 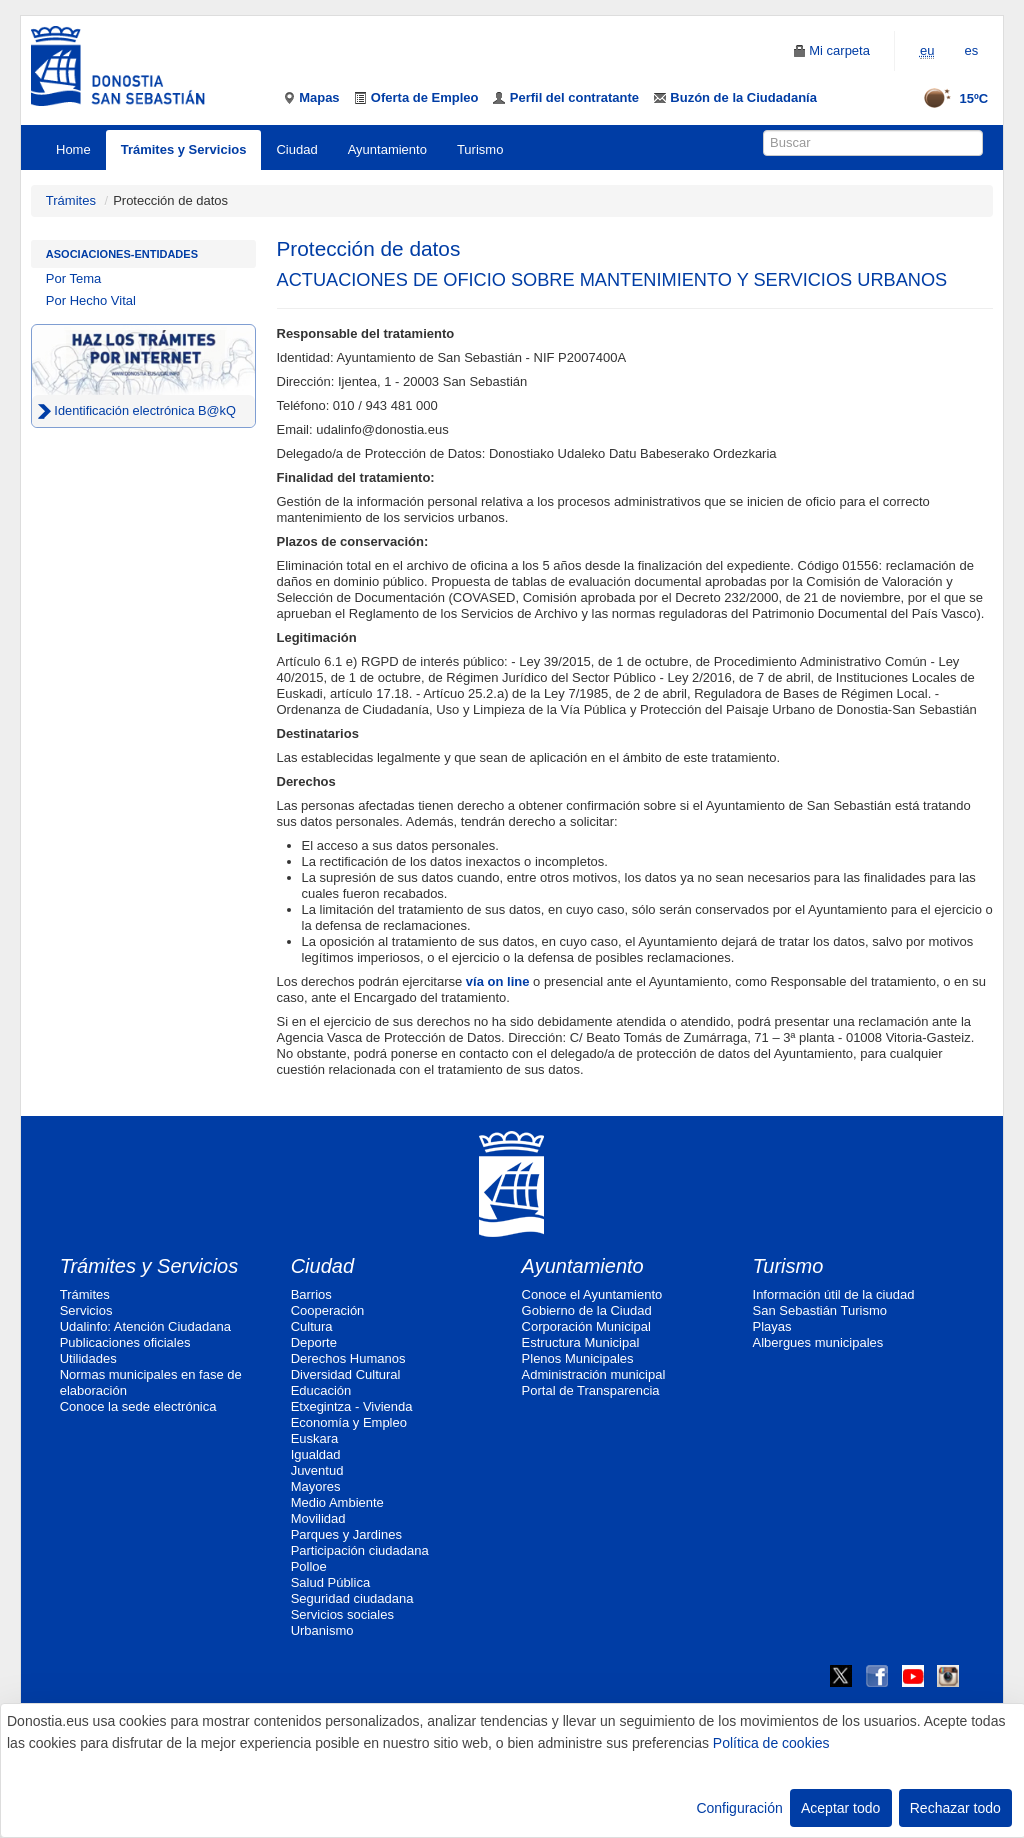 I want to click on Deporte, so click(x=314, y=1342).